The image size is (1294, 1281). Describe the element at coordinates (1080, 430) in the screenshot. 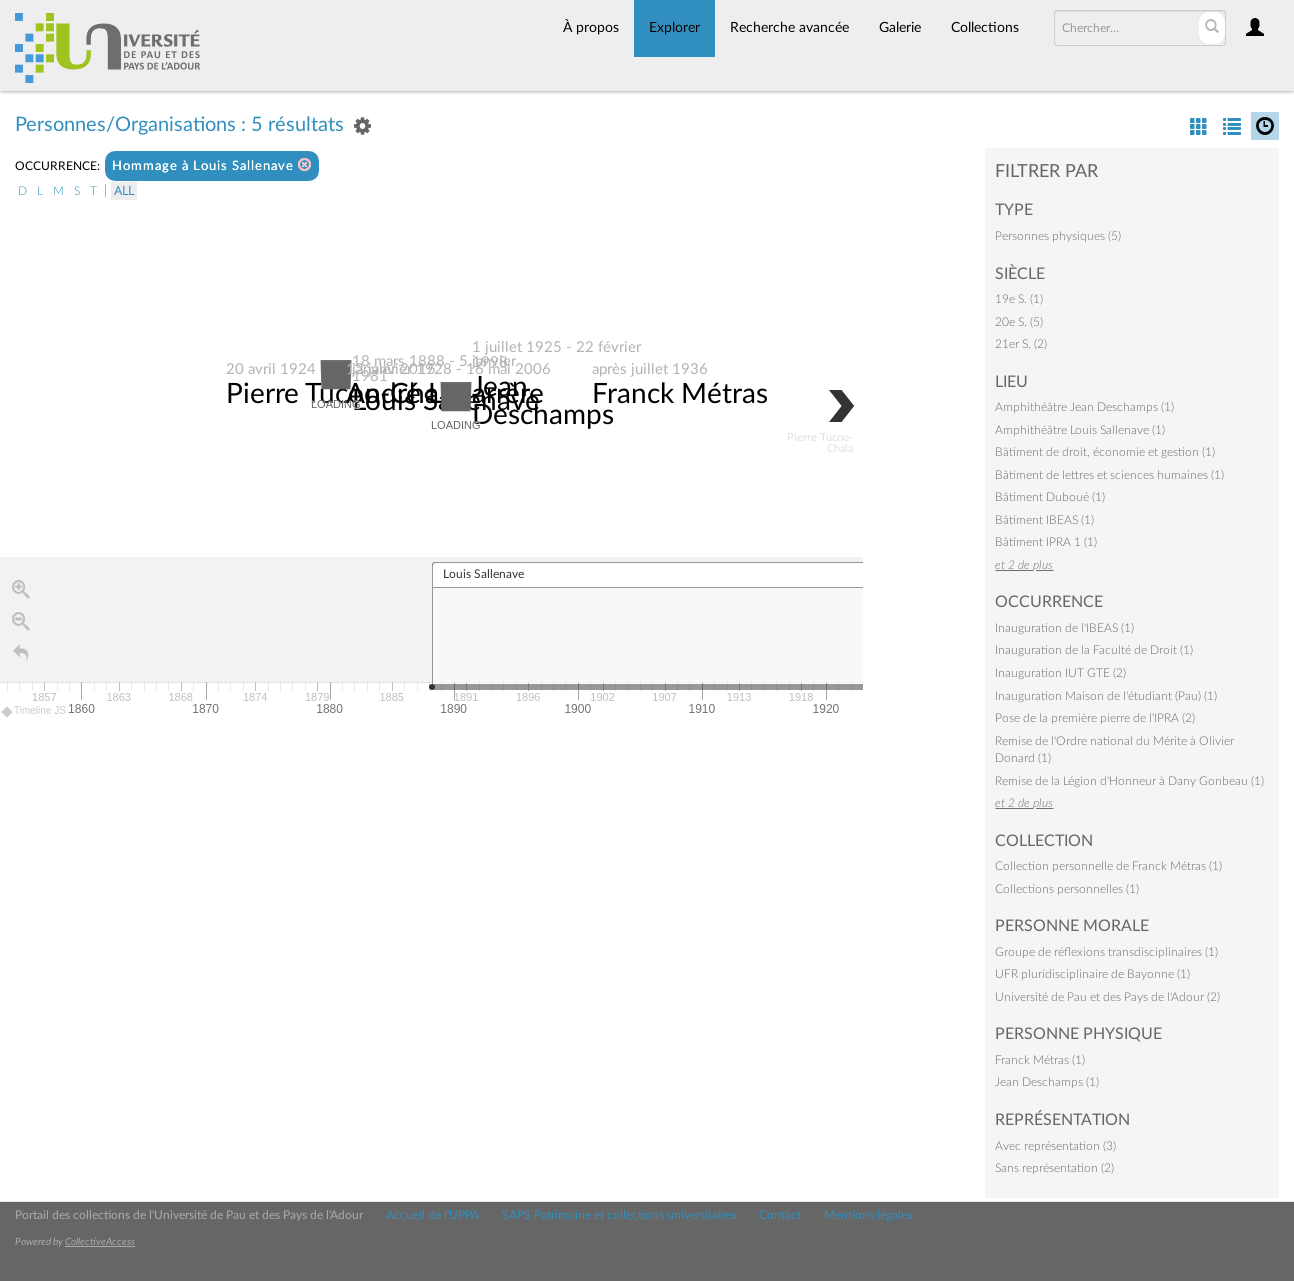

I see `Amphithéâtre Louis Sallenave (1)` at that location.